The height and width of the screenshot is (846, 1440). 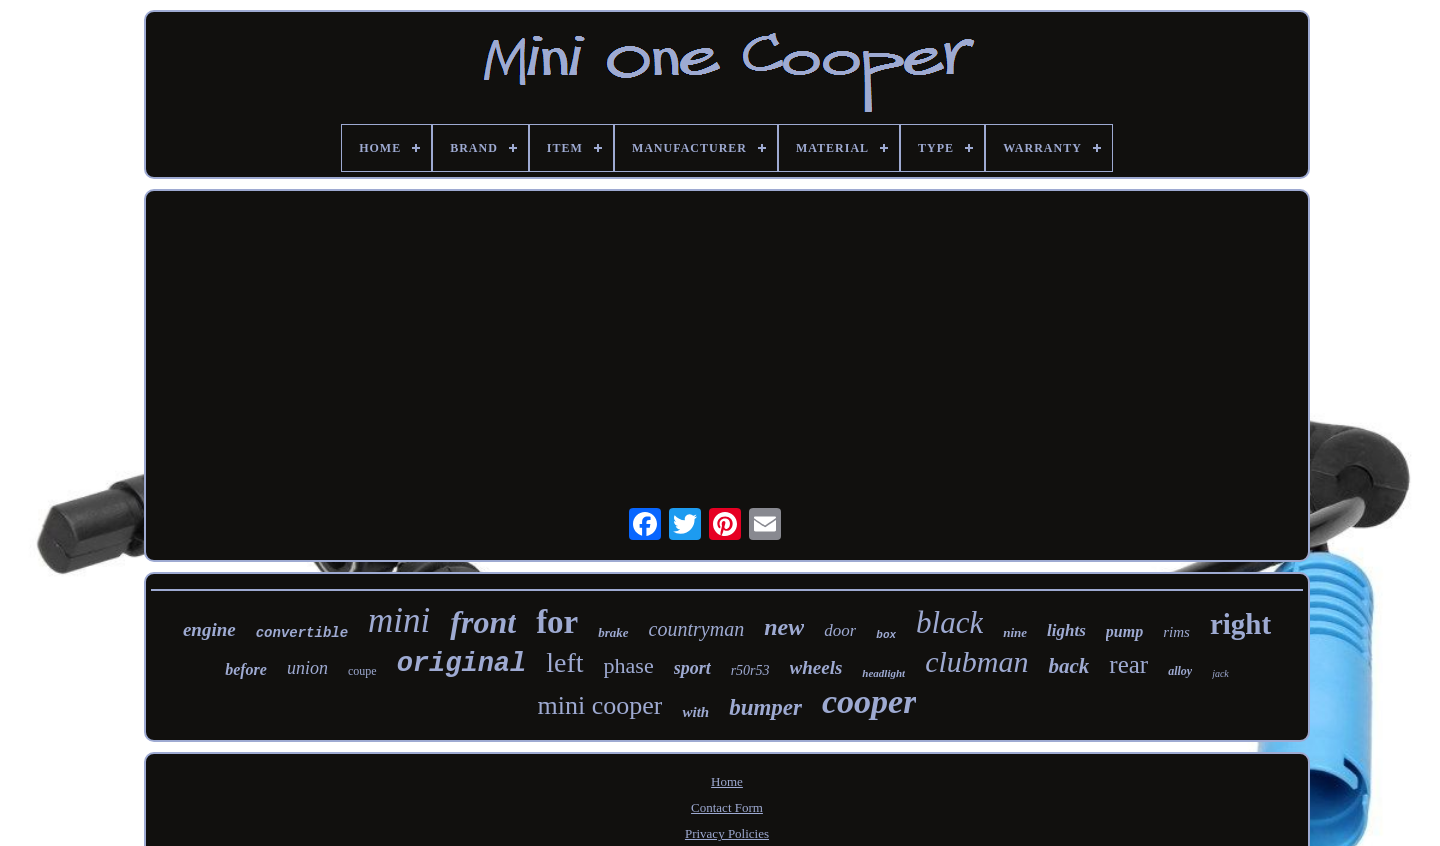 What do you see at coordinates (629, 665) in the screenshot?
I see `phase` at bounding box center [629, 665].